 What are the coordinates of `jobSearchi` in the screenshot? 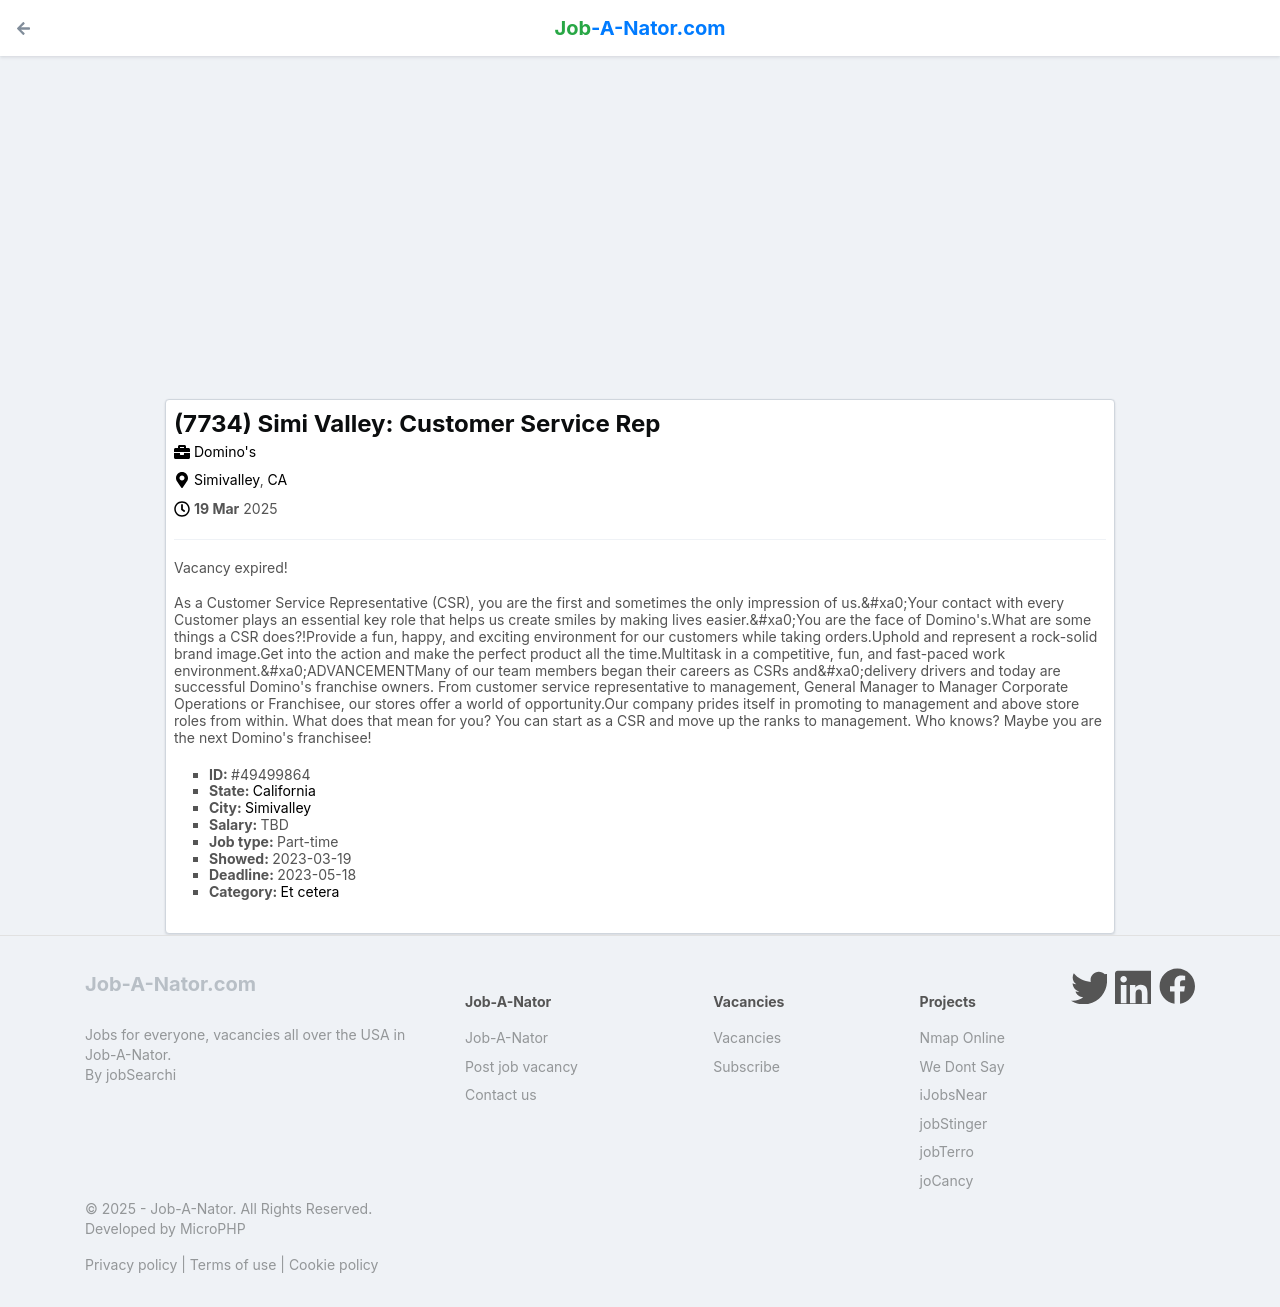 It's located at (141, 1074).